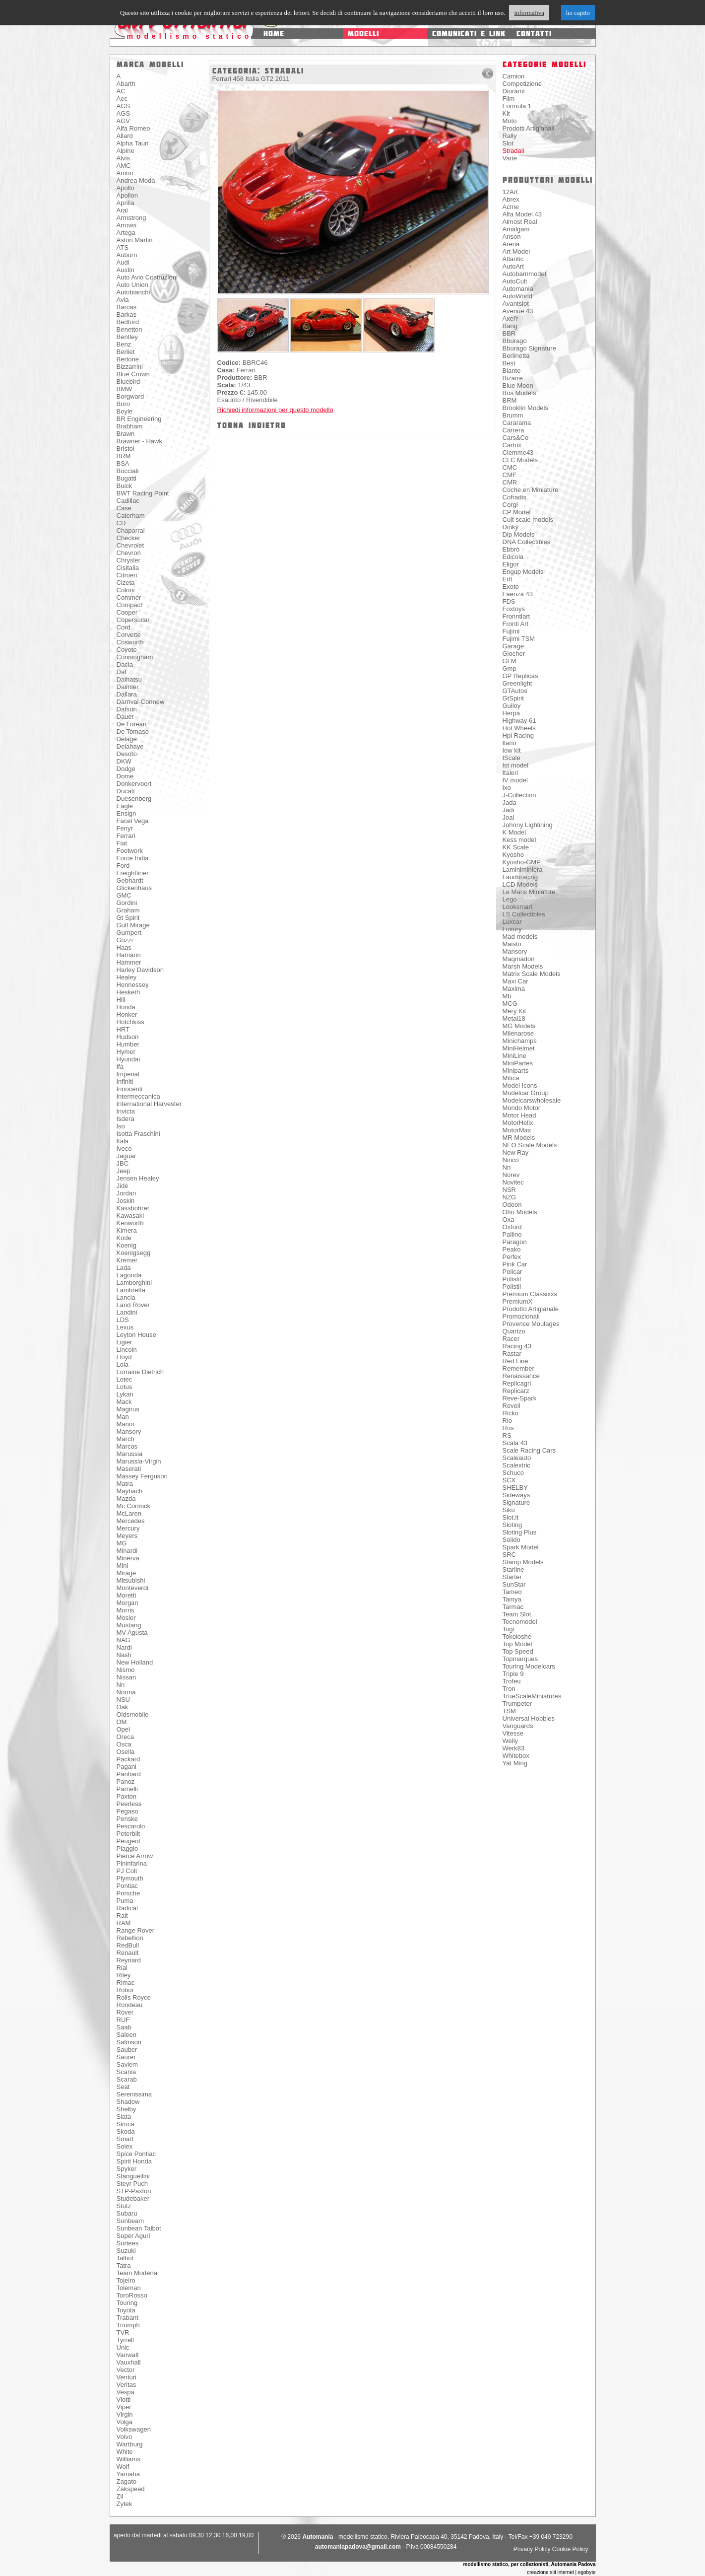  Describe the element at coordinates (126, 1669) in the screenshot. I see `Nismo` at that location.